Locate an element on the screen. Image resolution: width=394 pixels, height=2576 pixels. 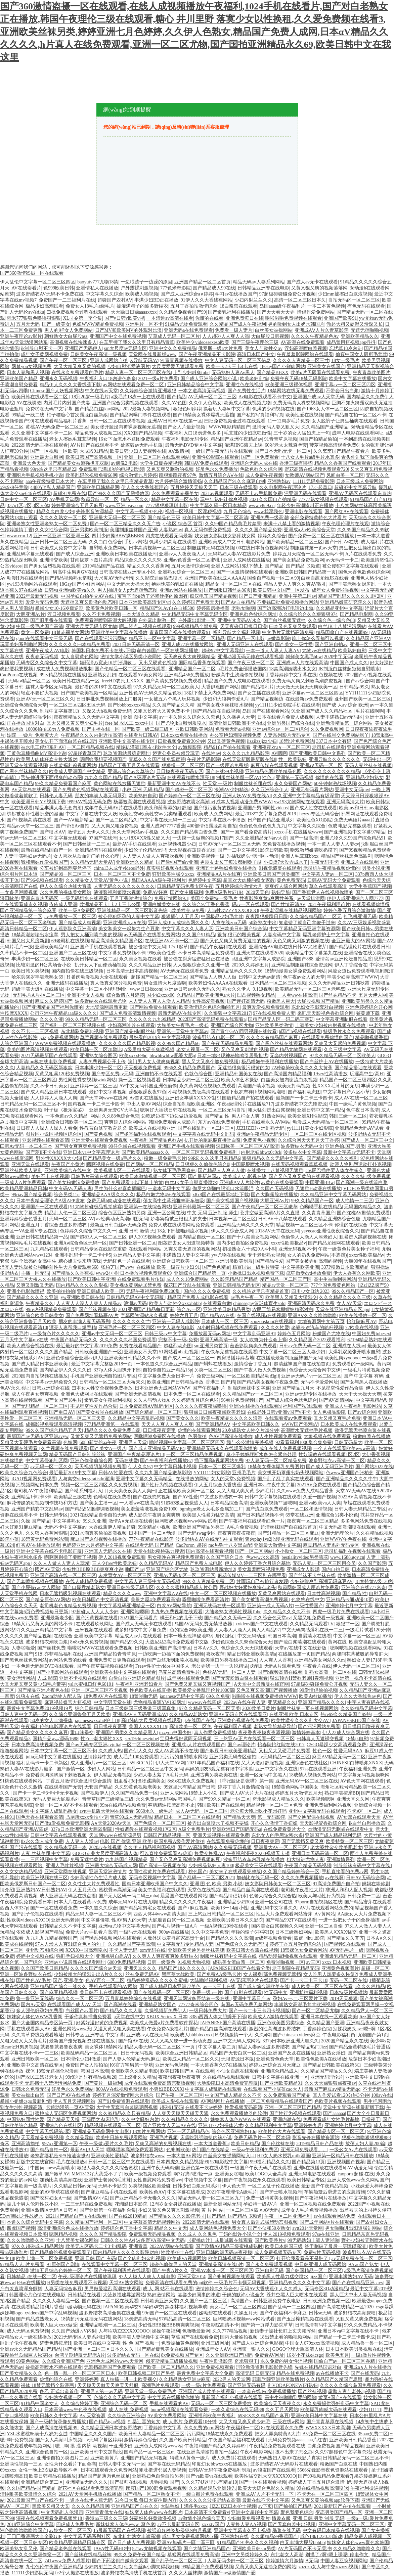
8x永久华人成年免费 is located at coordinates (42, 1841).